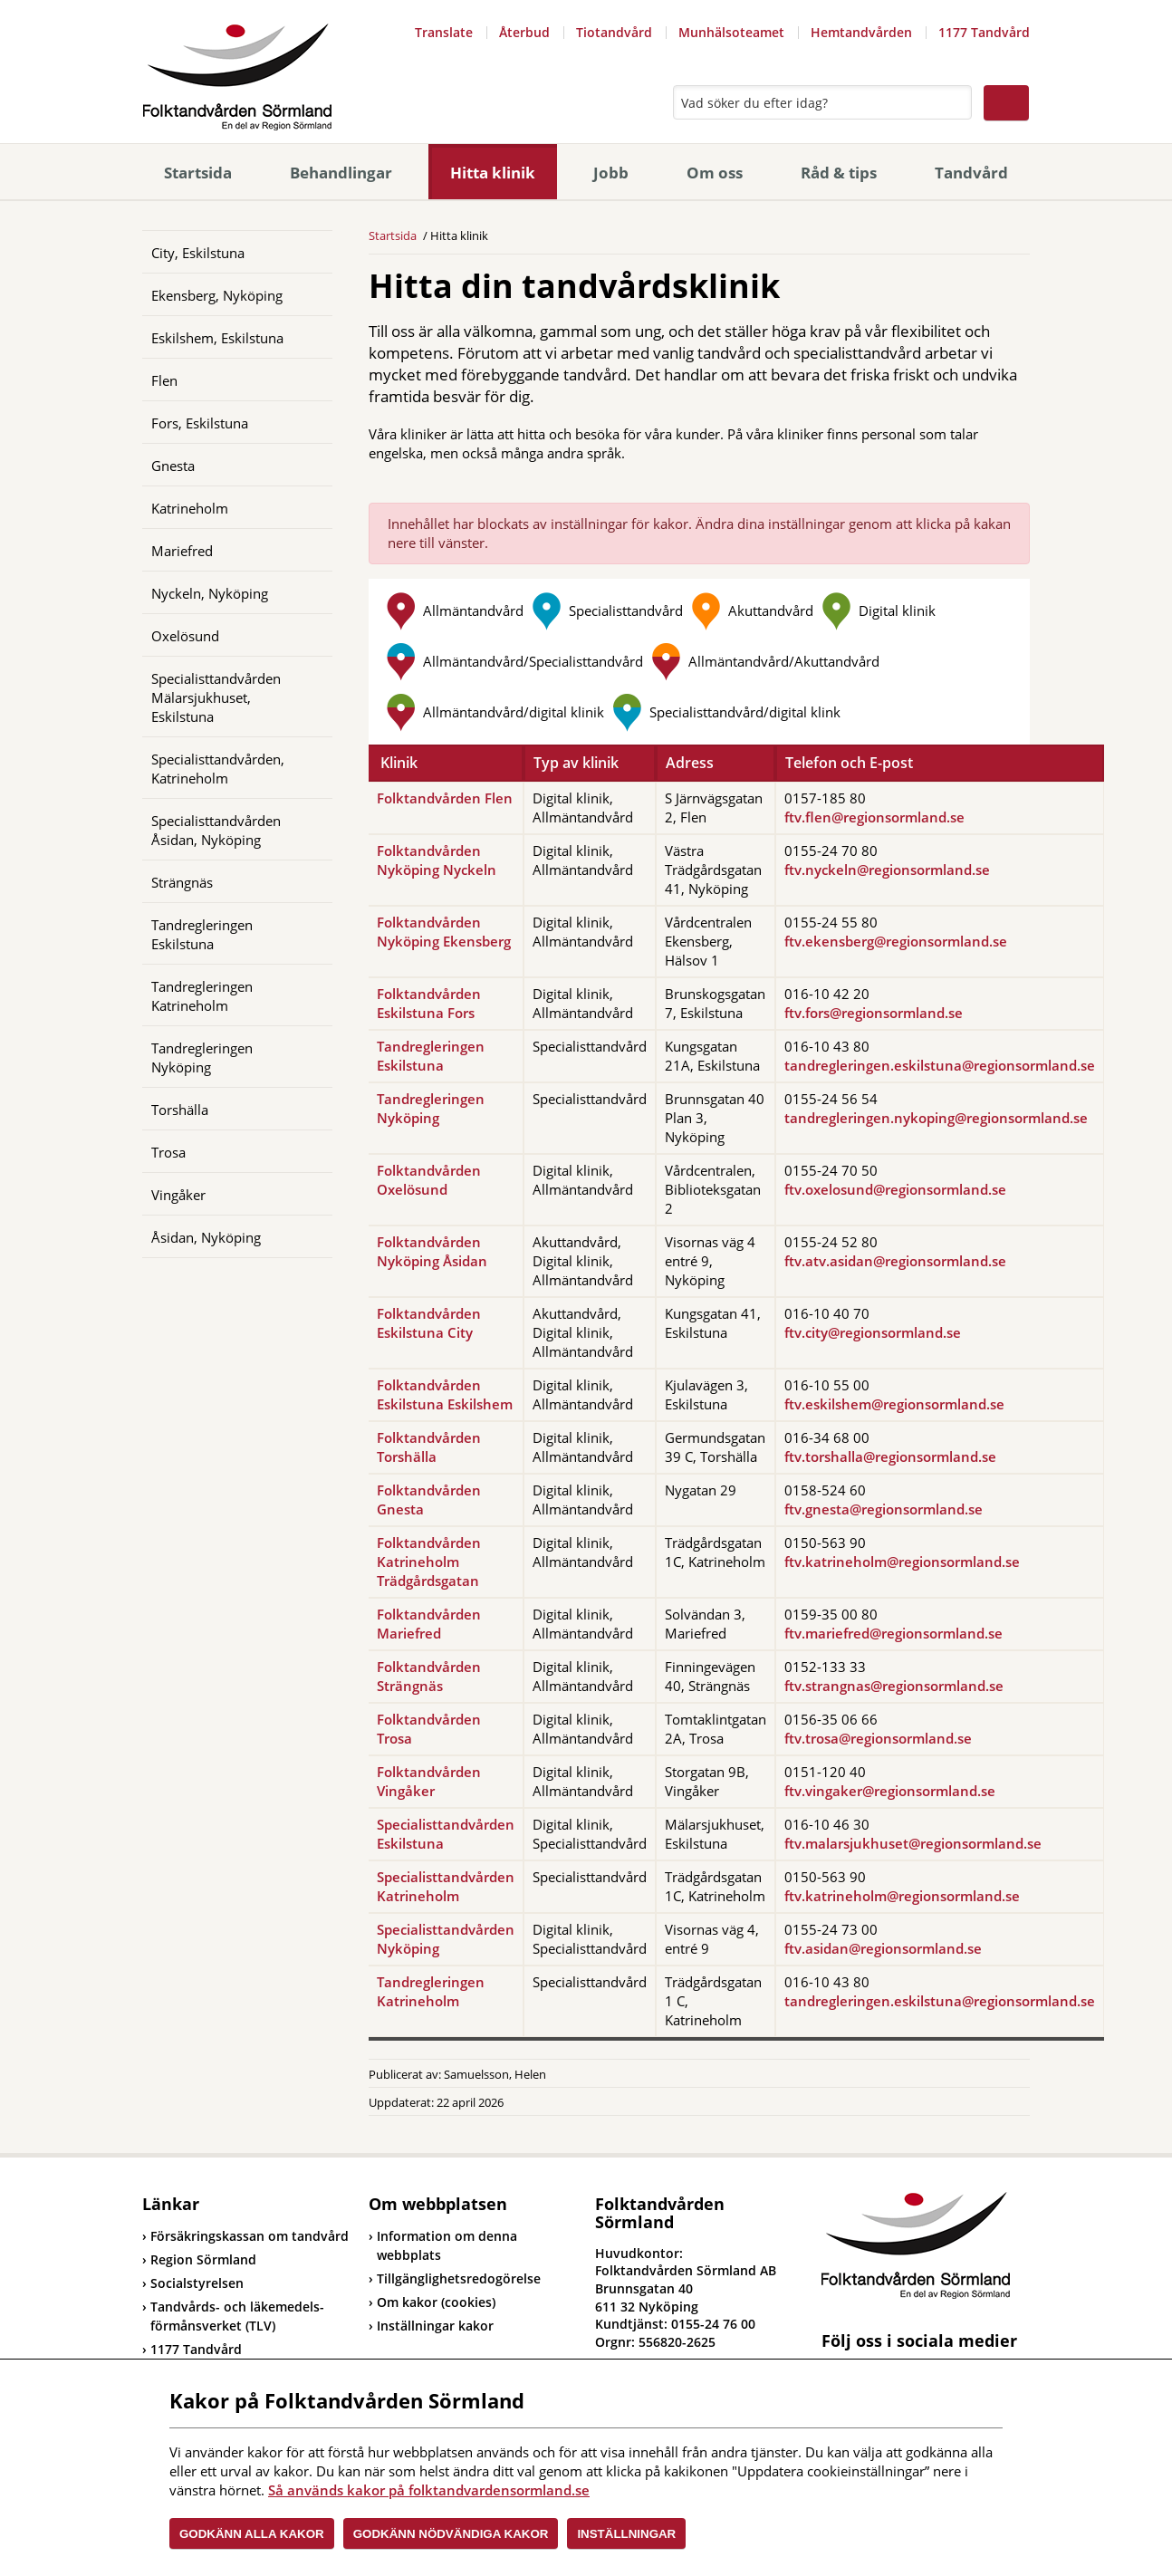 The height and width of the screenshot is (2576, 1172). Describe the element at coordinates (451, 2534) in the screenshot. I see `Godkänn nödvändiga kakor` at that location.